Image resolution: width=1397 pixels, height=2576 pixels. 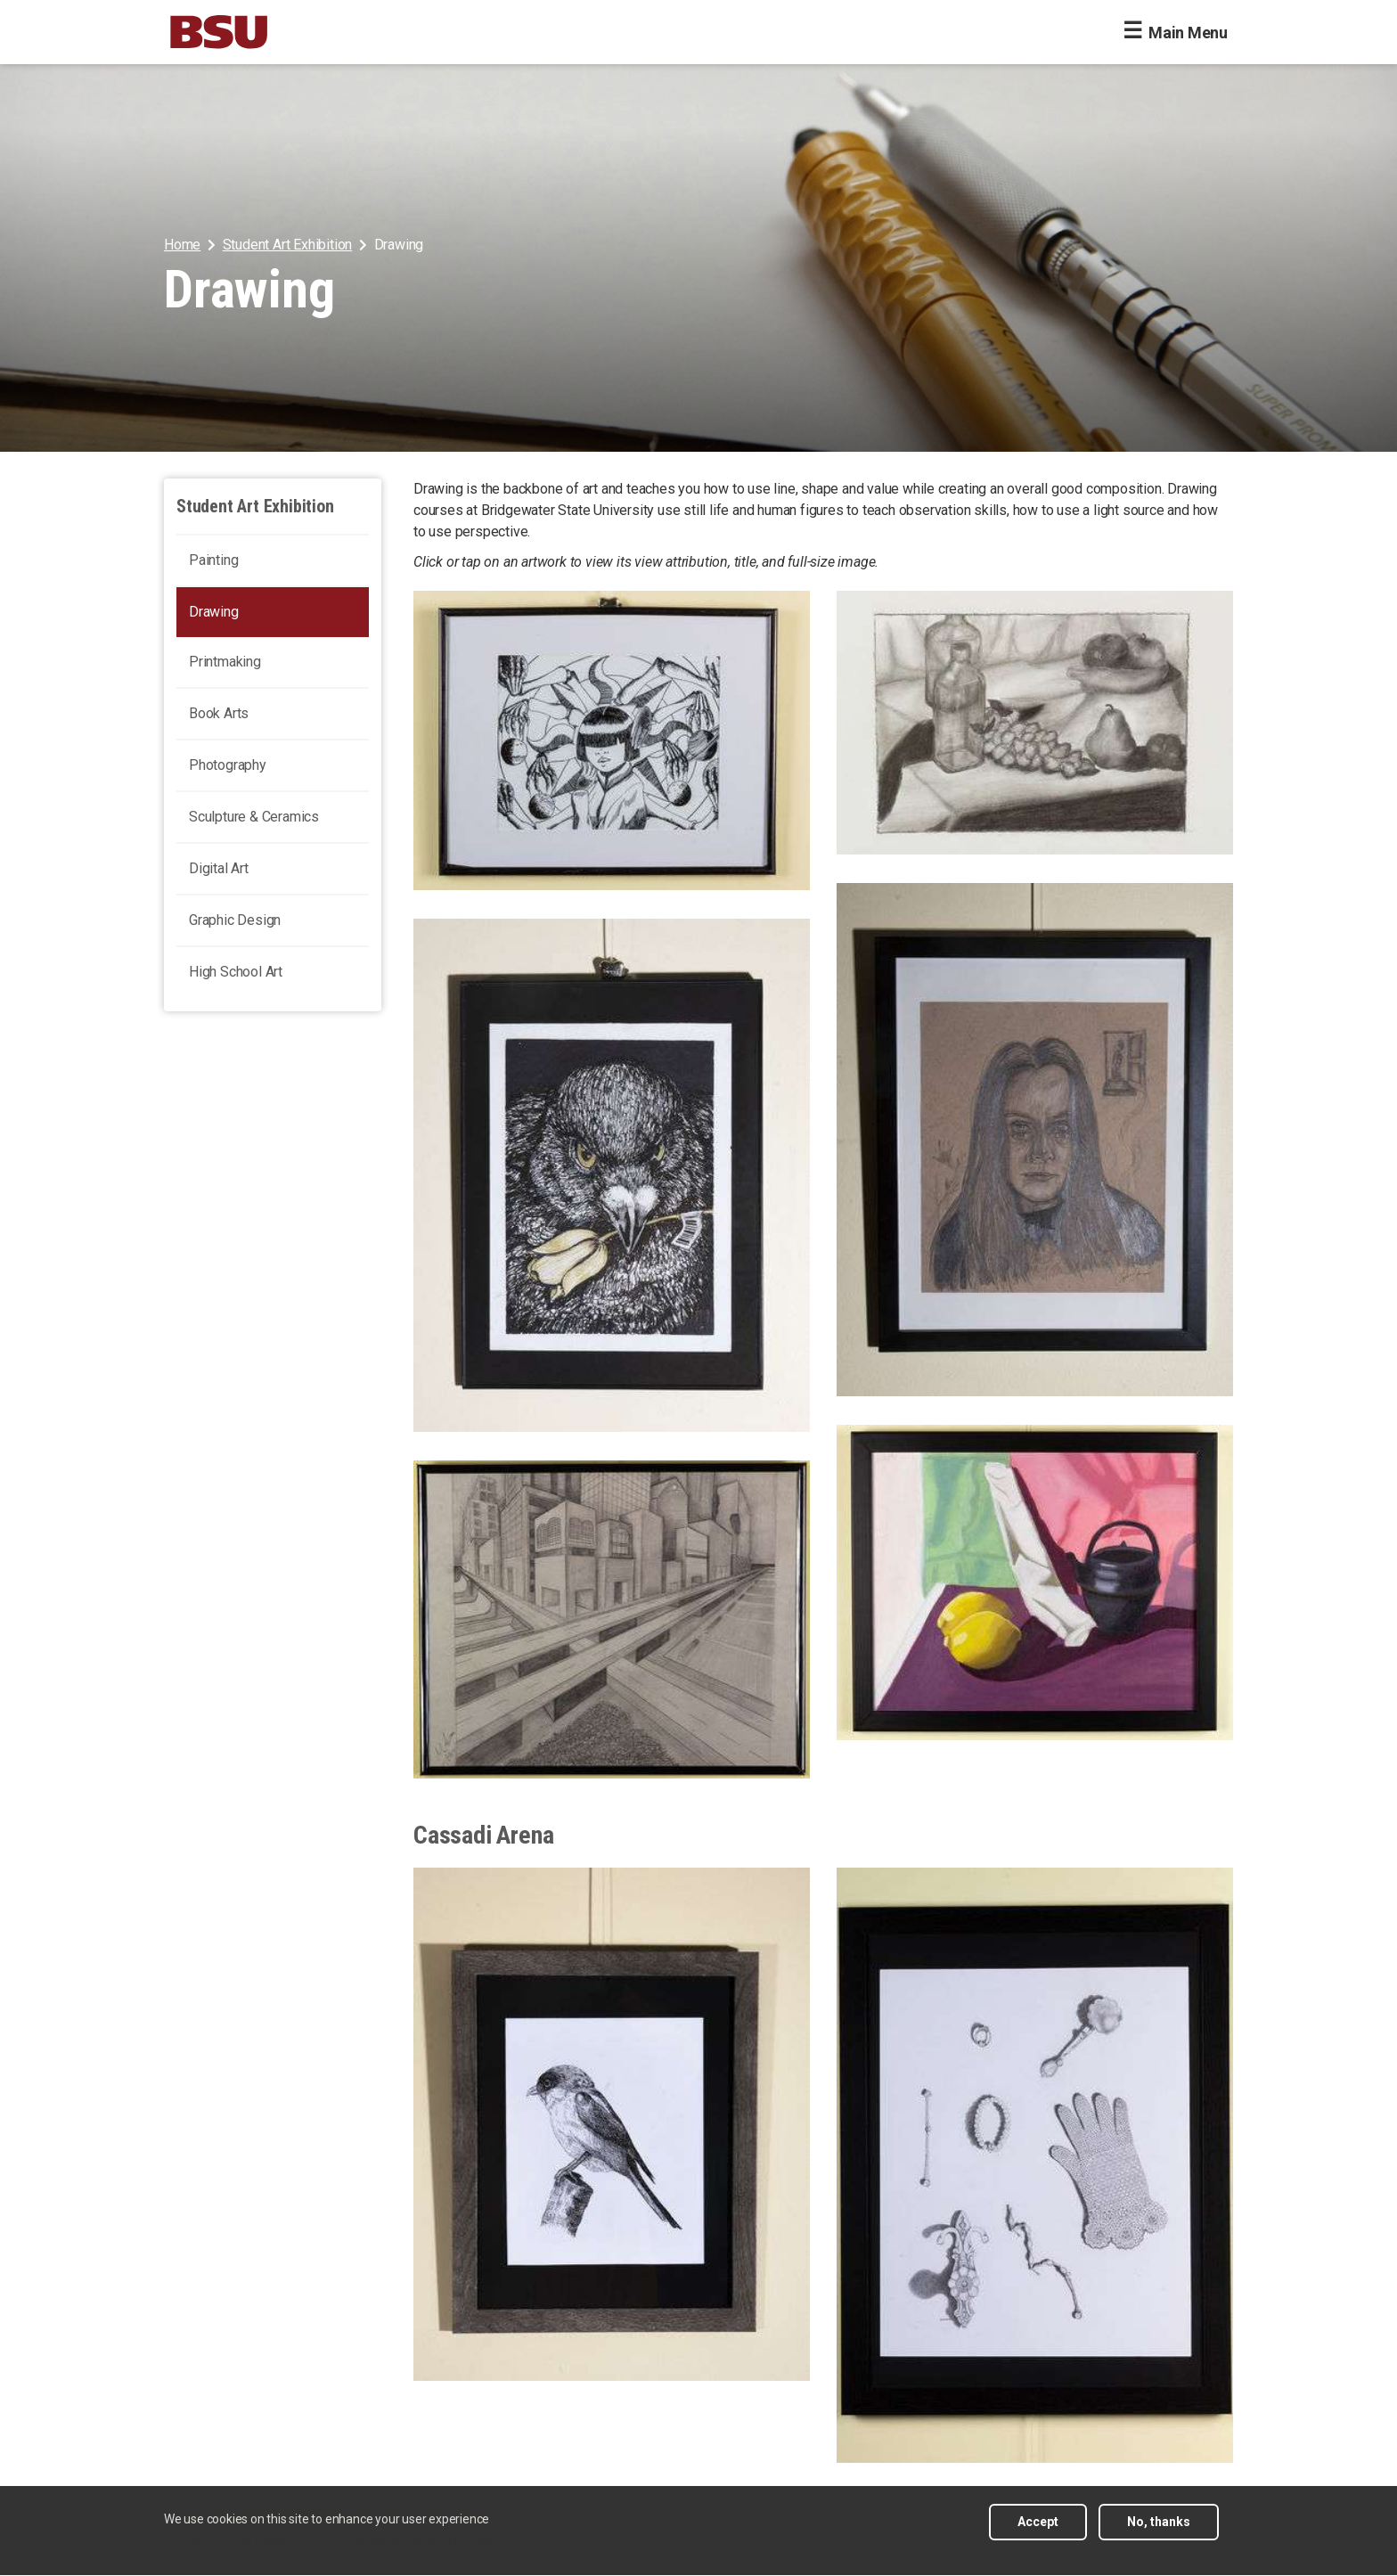 What do you see at coordinates (219, 868) in the screenshot?
I see `Digital Art` at bounding box center [219, 868].